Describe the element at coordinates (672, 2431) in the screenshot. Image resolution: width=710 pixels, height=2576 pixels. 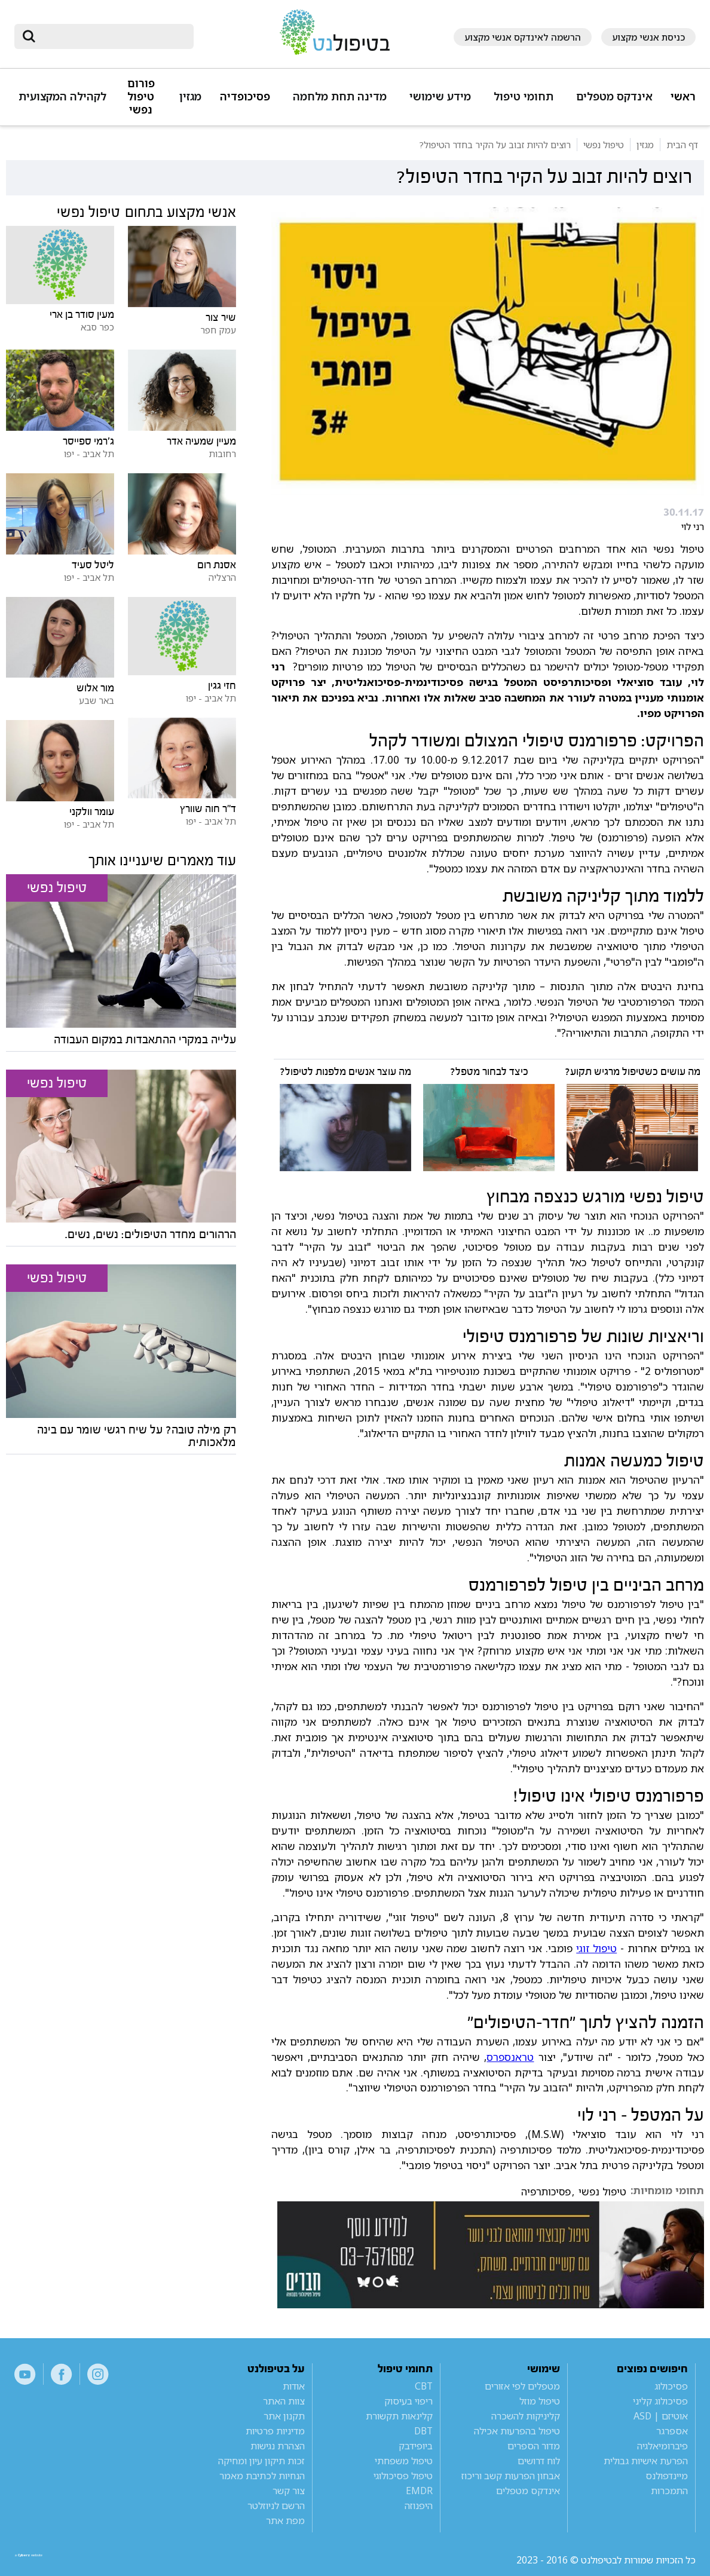
I see `אספרגר` at that location.